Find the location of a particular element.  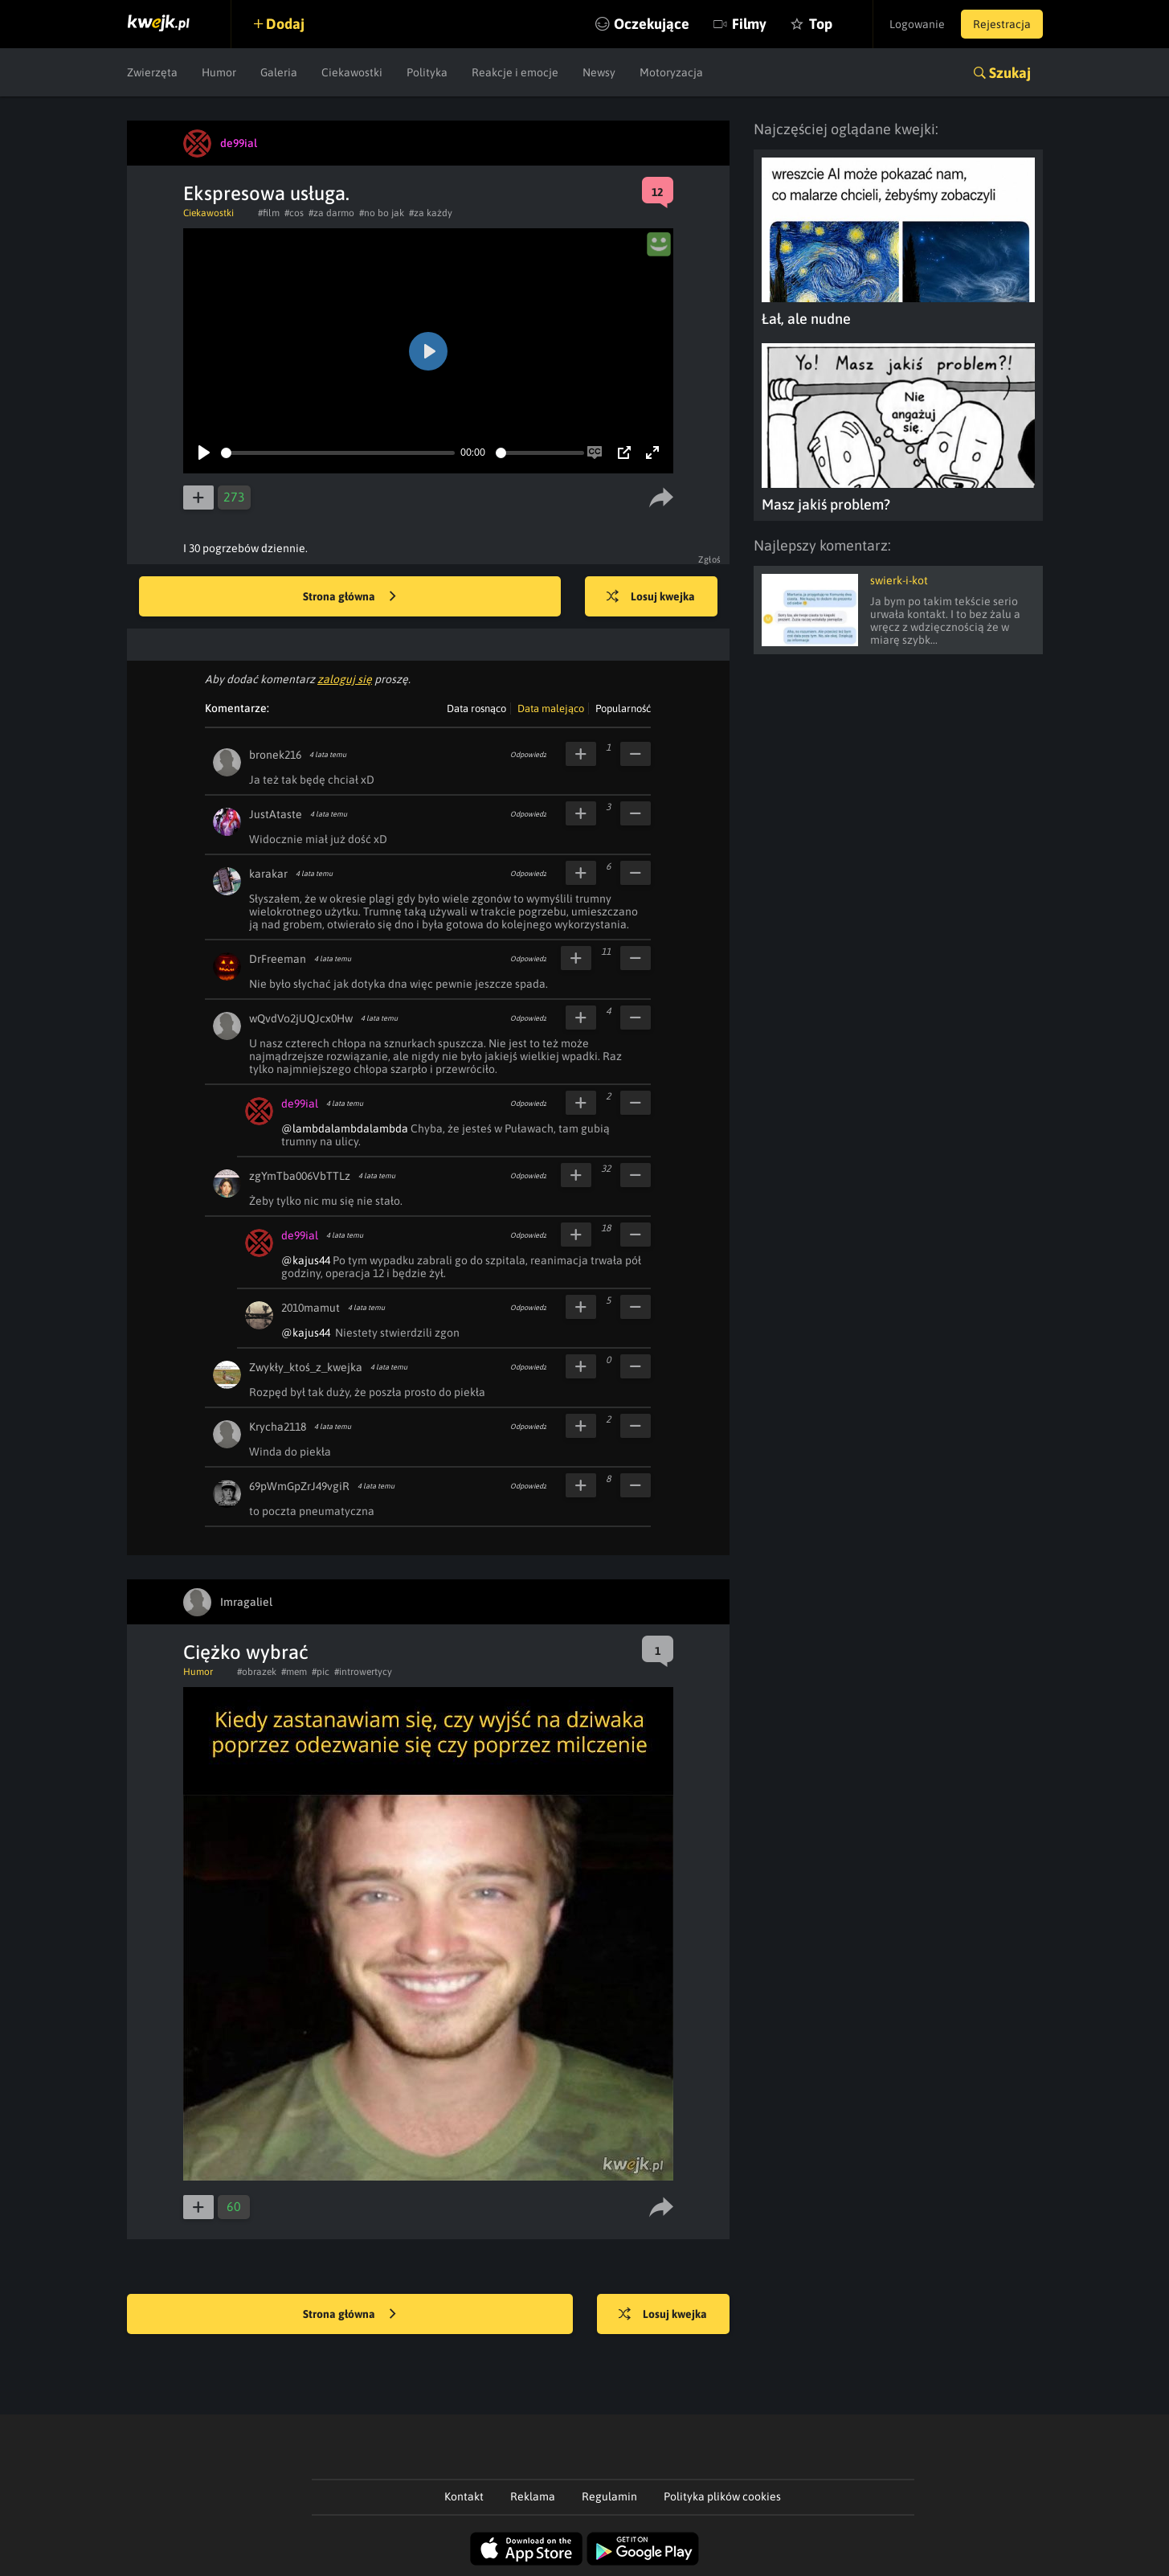

#film is located at coordinates (269, 213).